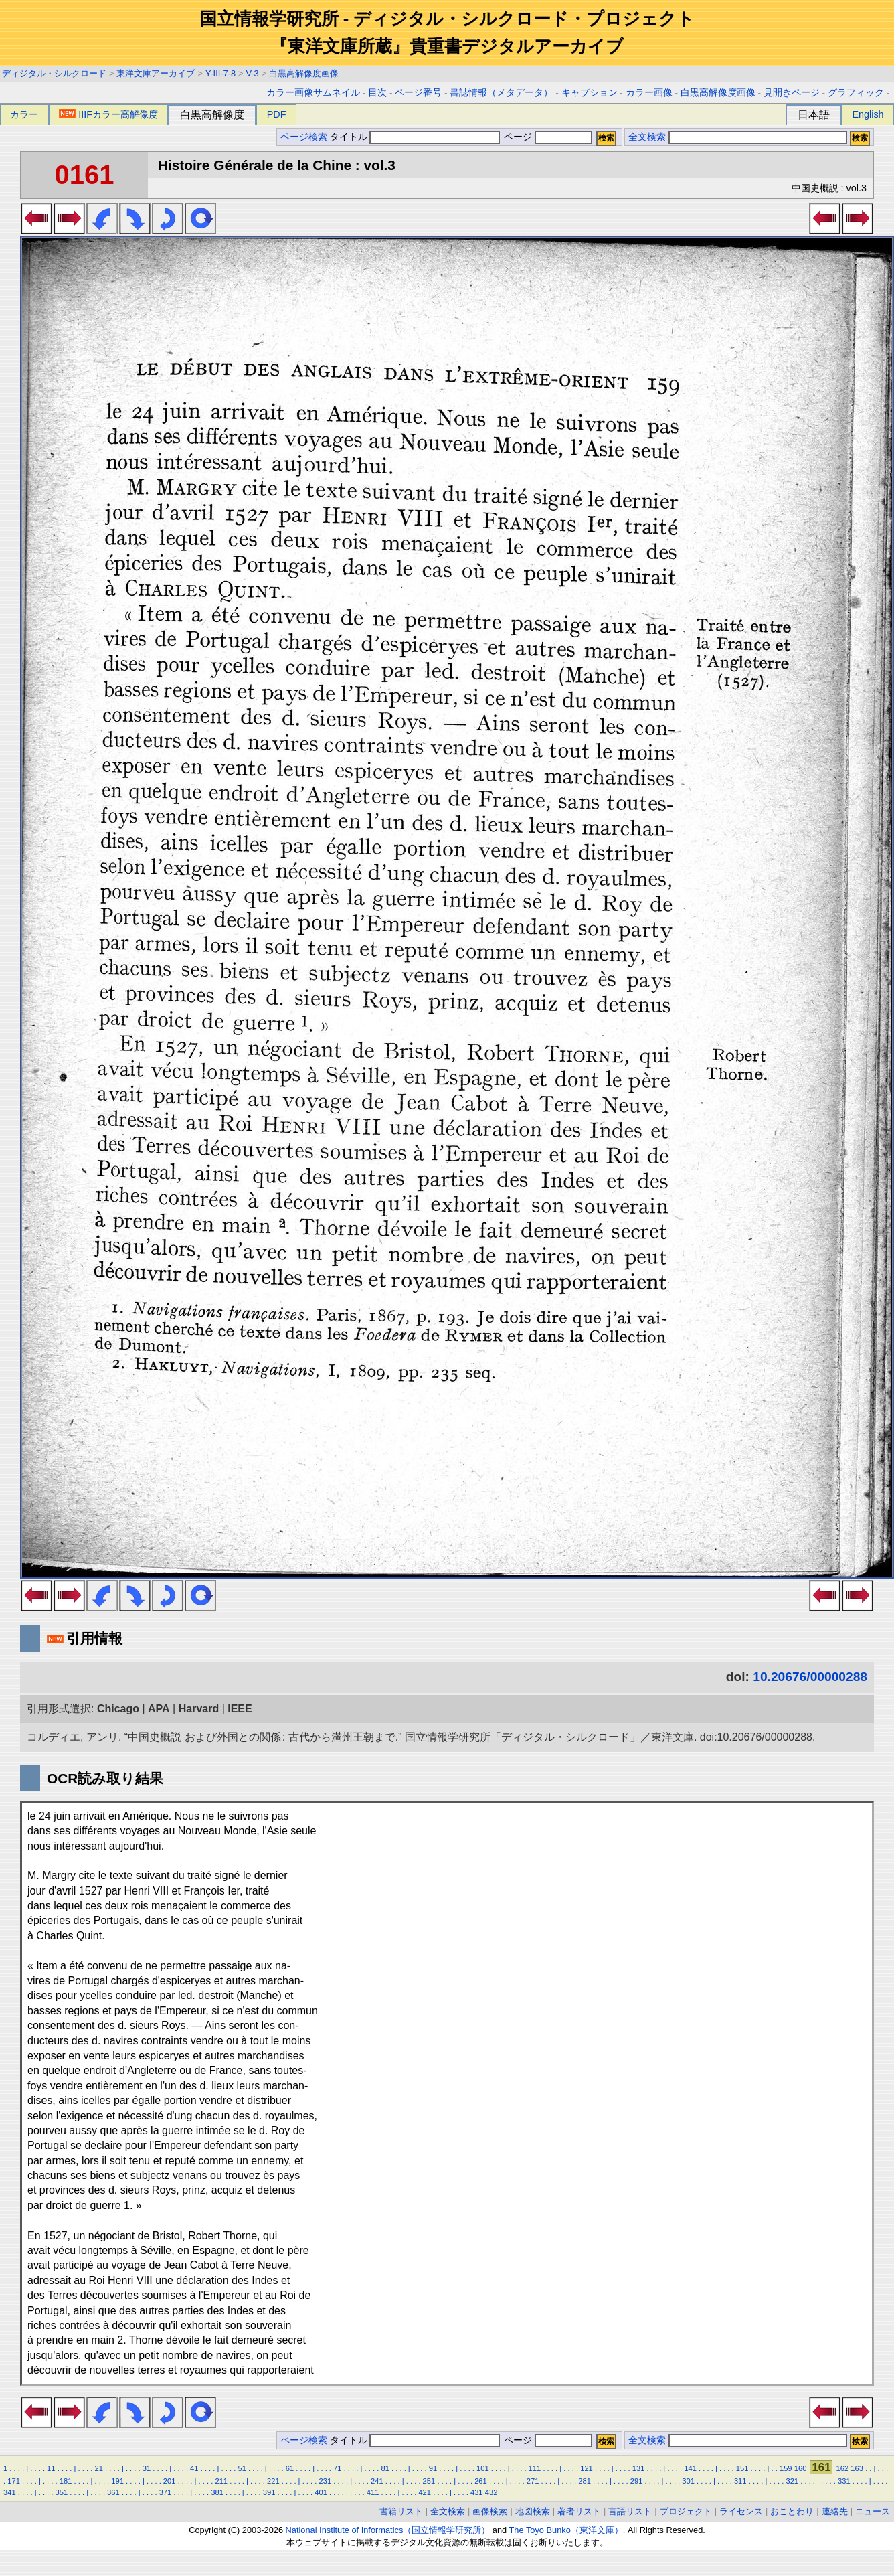 The width and height of the screenshot is (894, 2576). I want to click on 著者リスト, so click(579, 2511).